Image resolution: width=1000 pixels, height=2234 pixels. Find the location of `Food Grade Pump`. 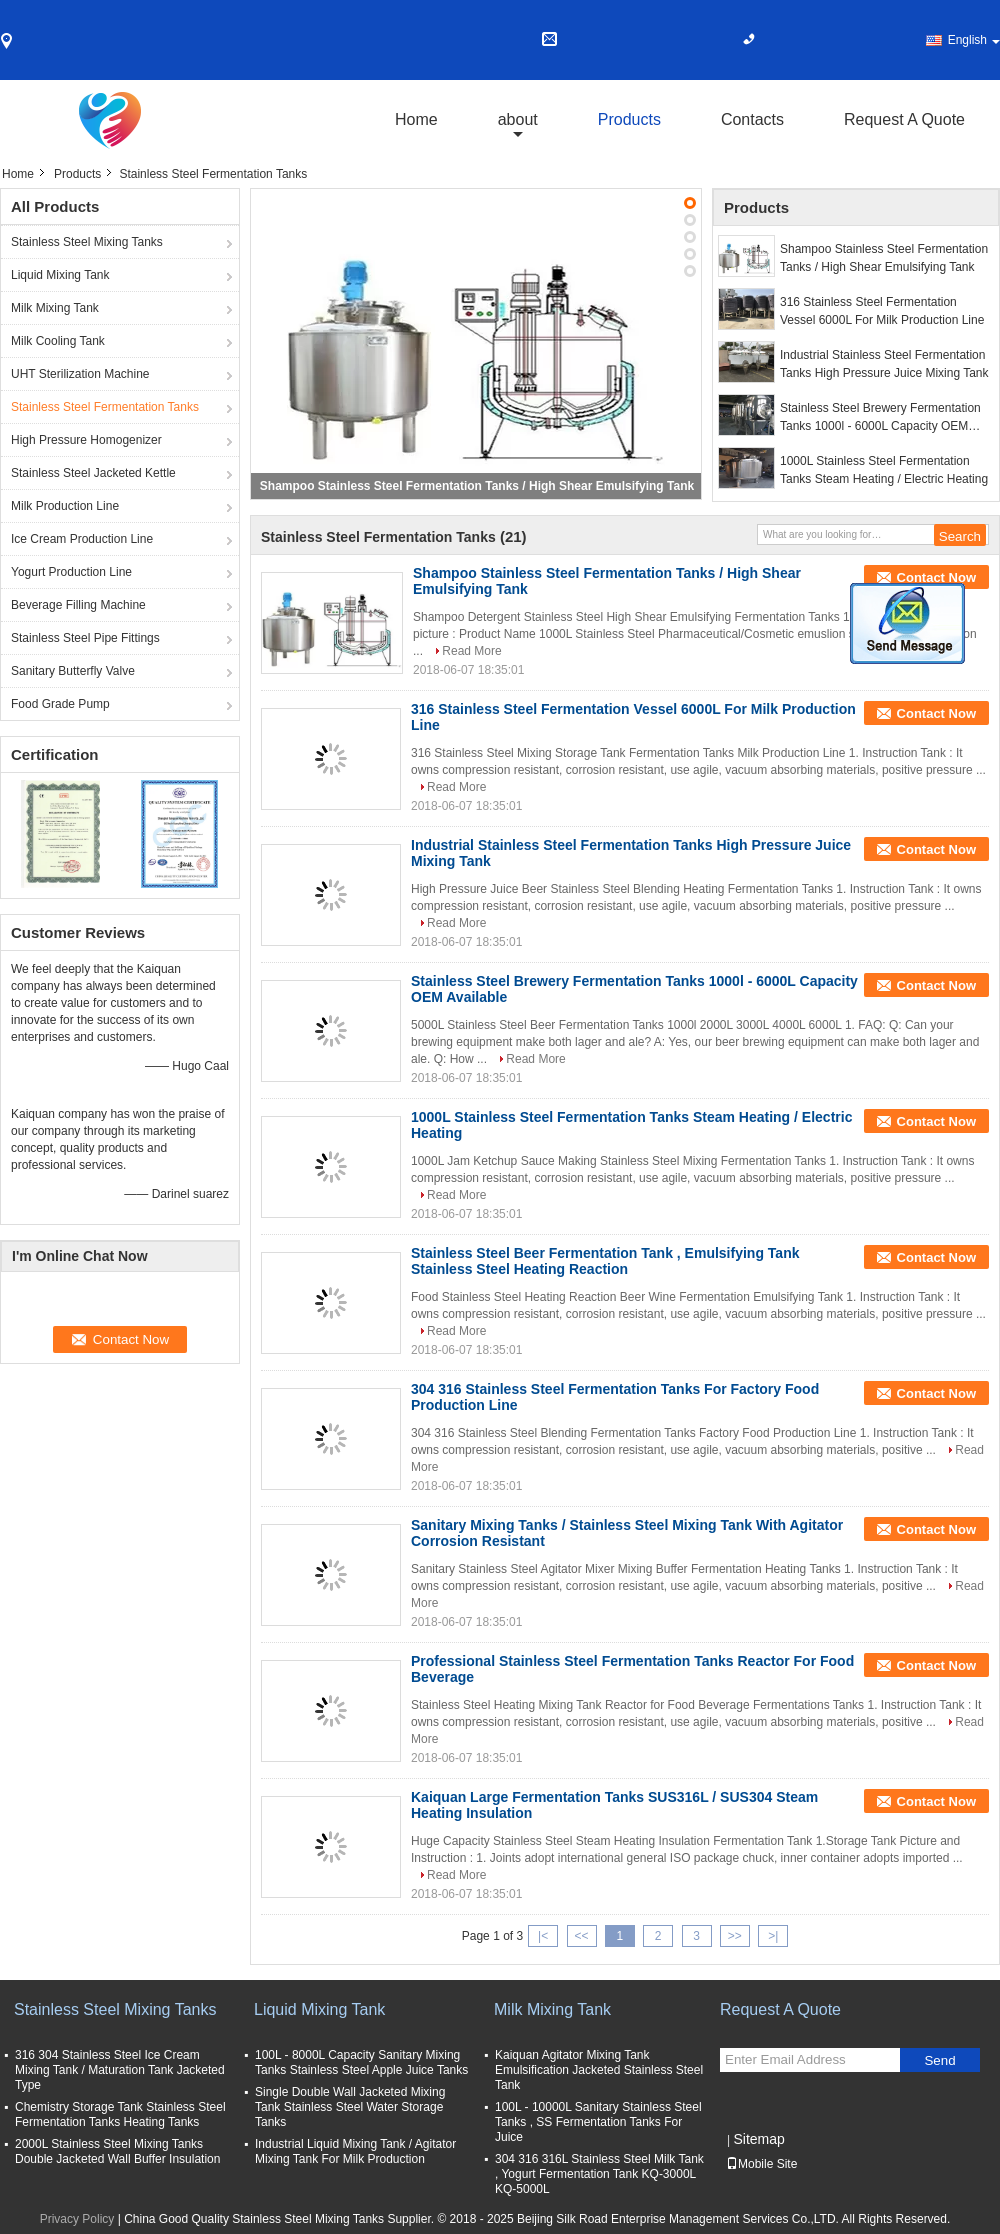

Food Grade Pump is located at coordinates (60, 704).